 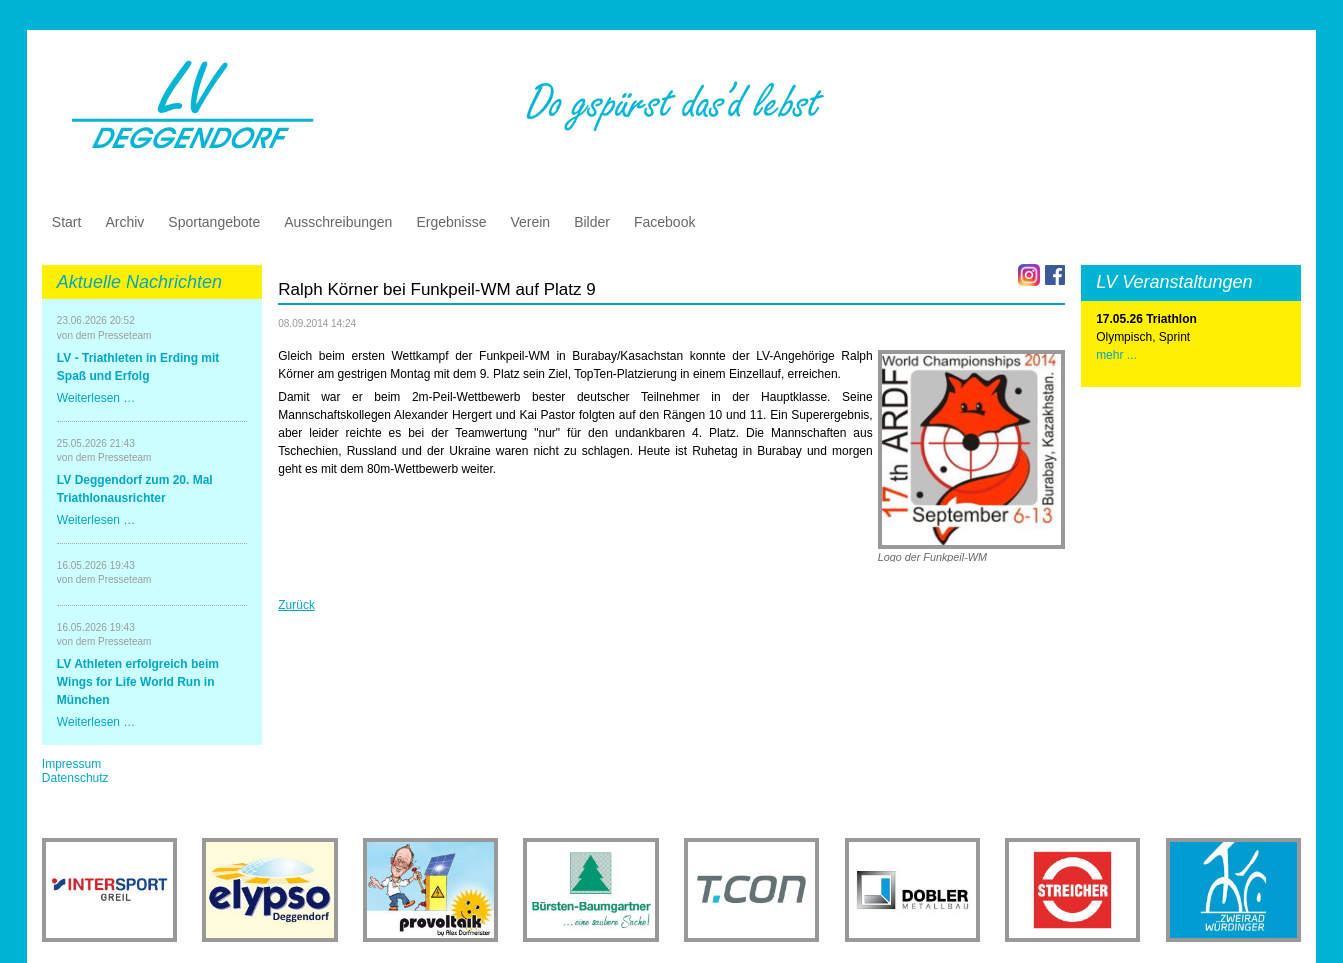 What do you see at coordinates (592, 222) in the screenshot?
I see `Bilder` at bounding box center [592, 222].